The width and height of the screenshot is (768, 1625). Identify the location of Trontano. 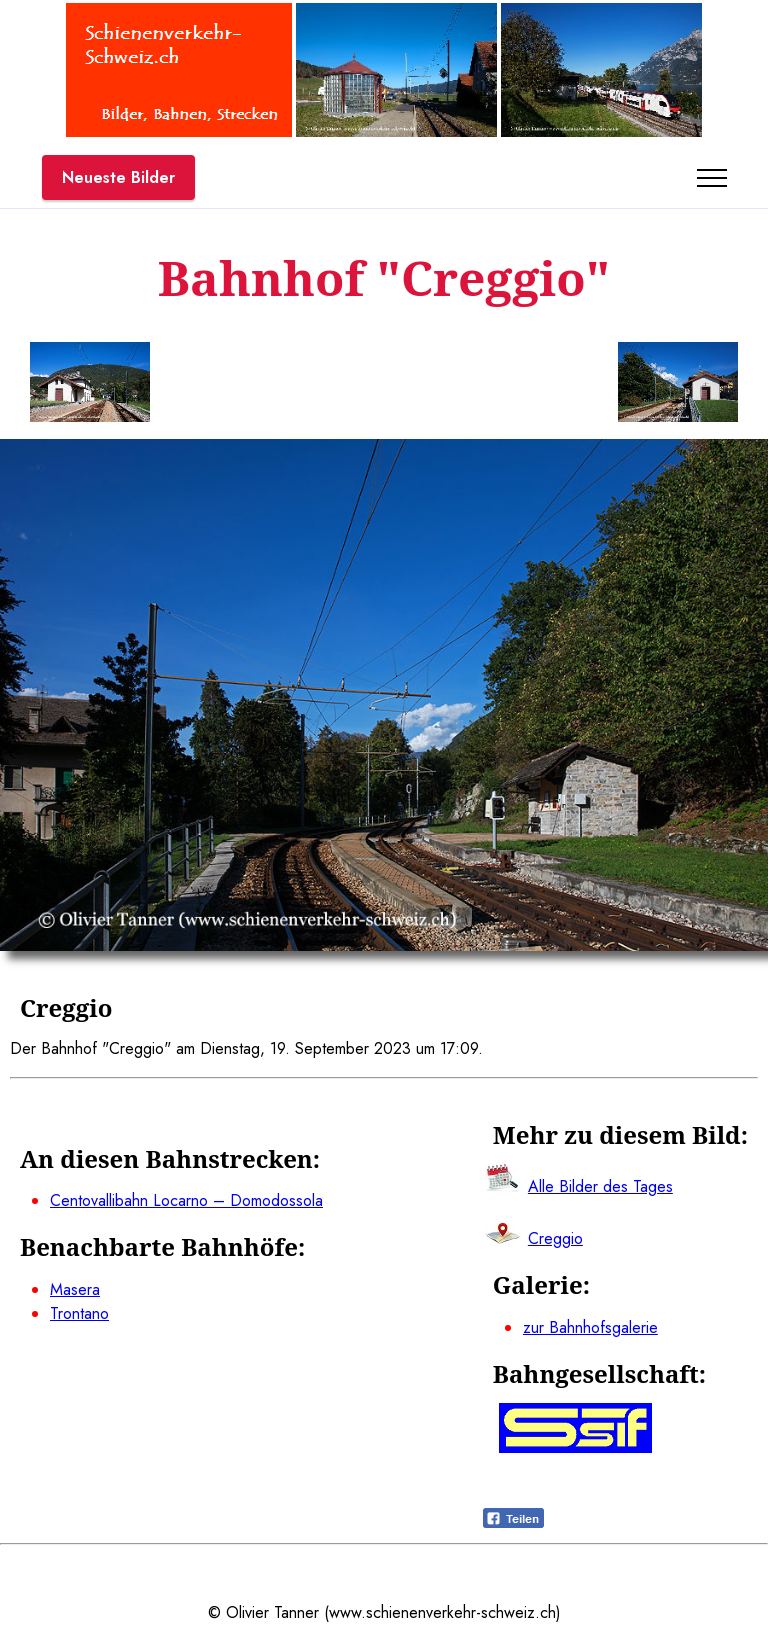
(79, 1313).